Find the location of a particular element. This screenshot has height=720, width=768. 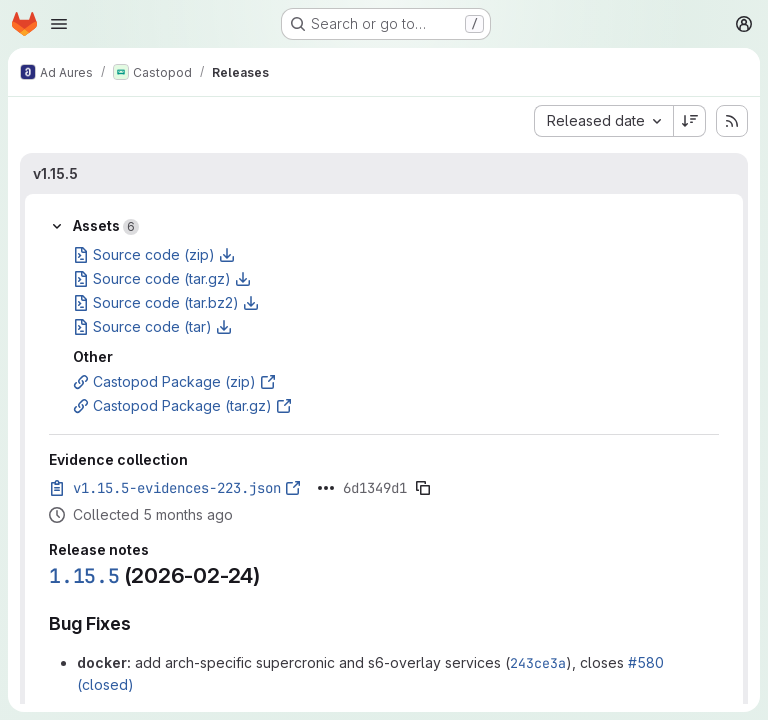

[Click to expand text] is located at coordinates (326, 488).